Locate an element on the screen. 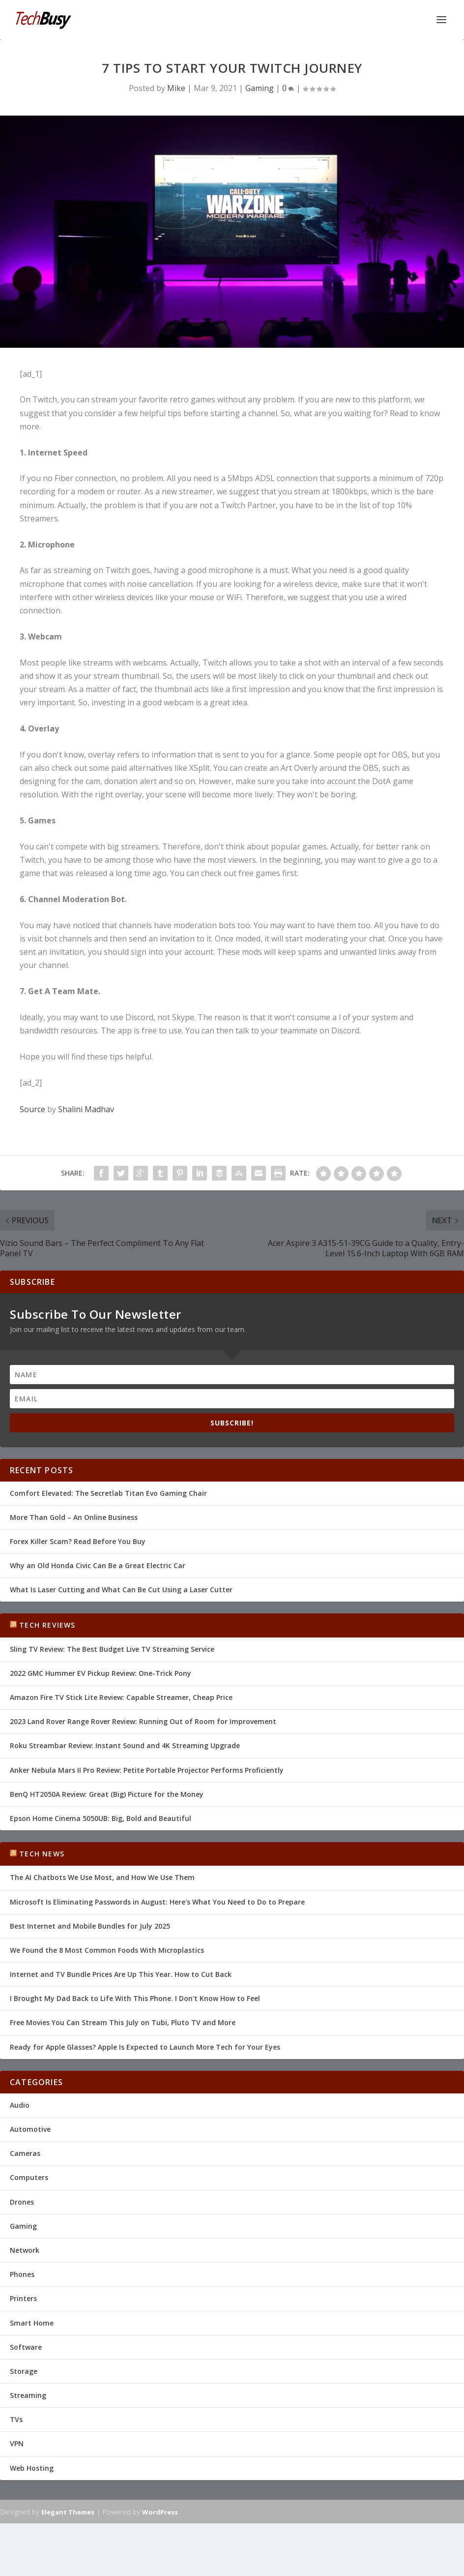  2022 GMC Hummer EV Pickup Review: One-Trick Pony is located at coordinates (100, 1673).